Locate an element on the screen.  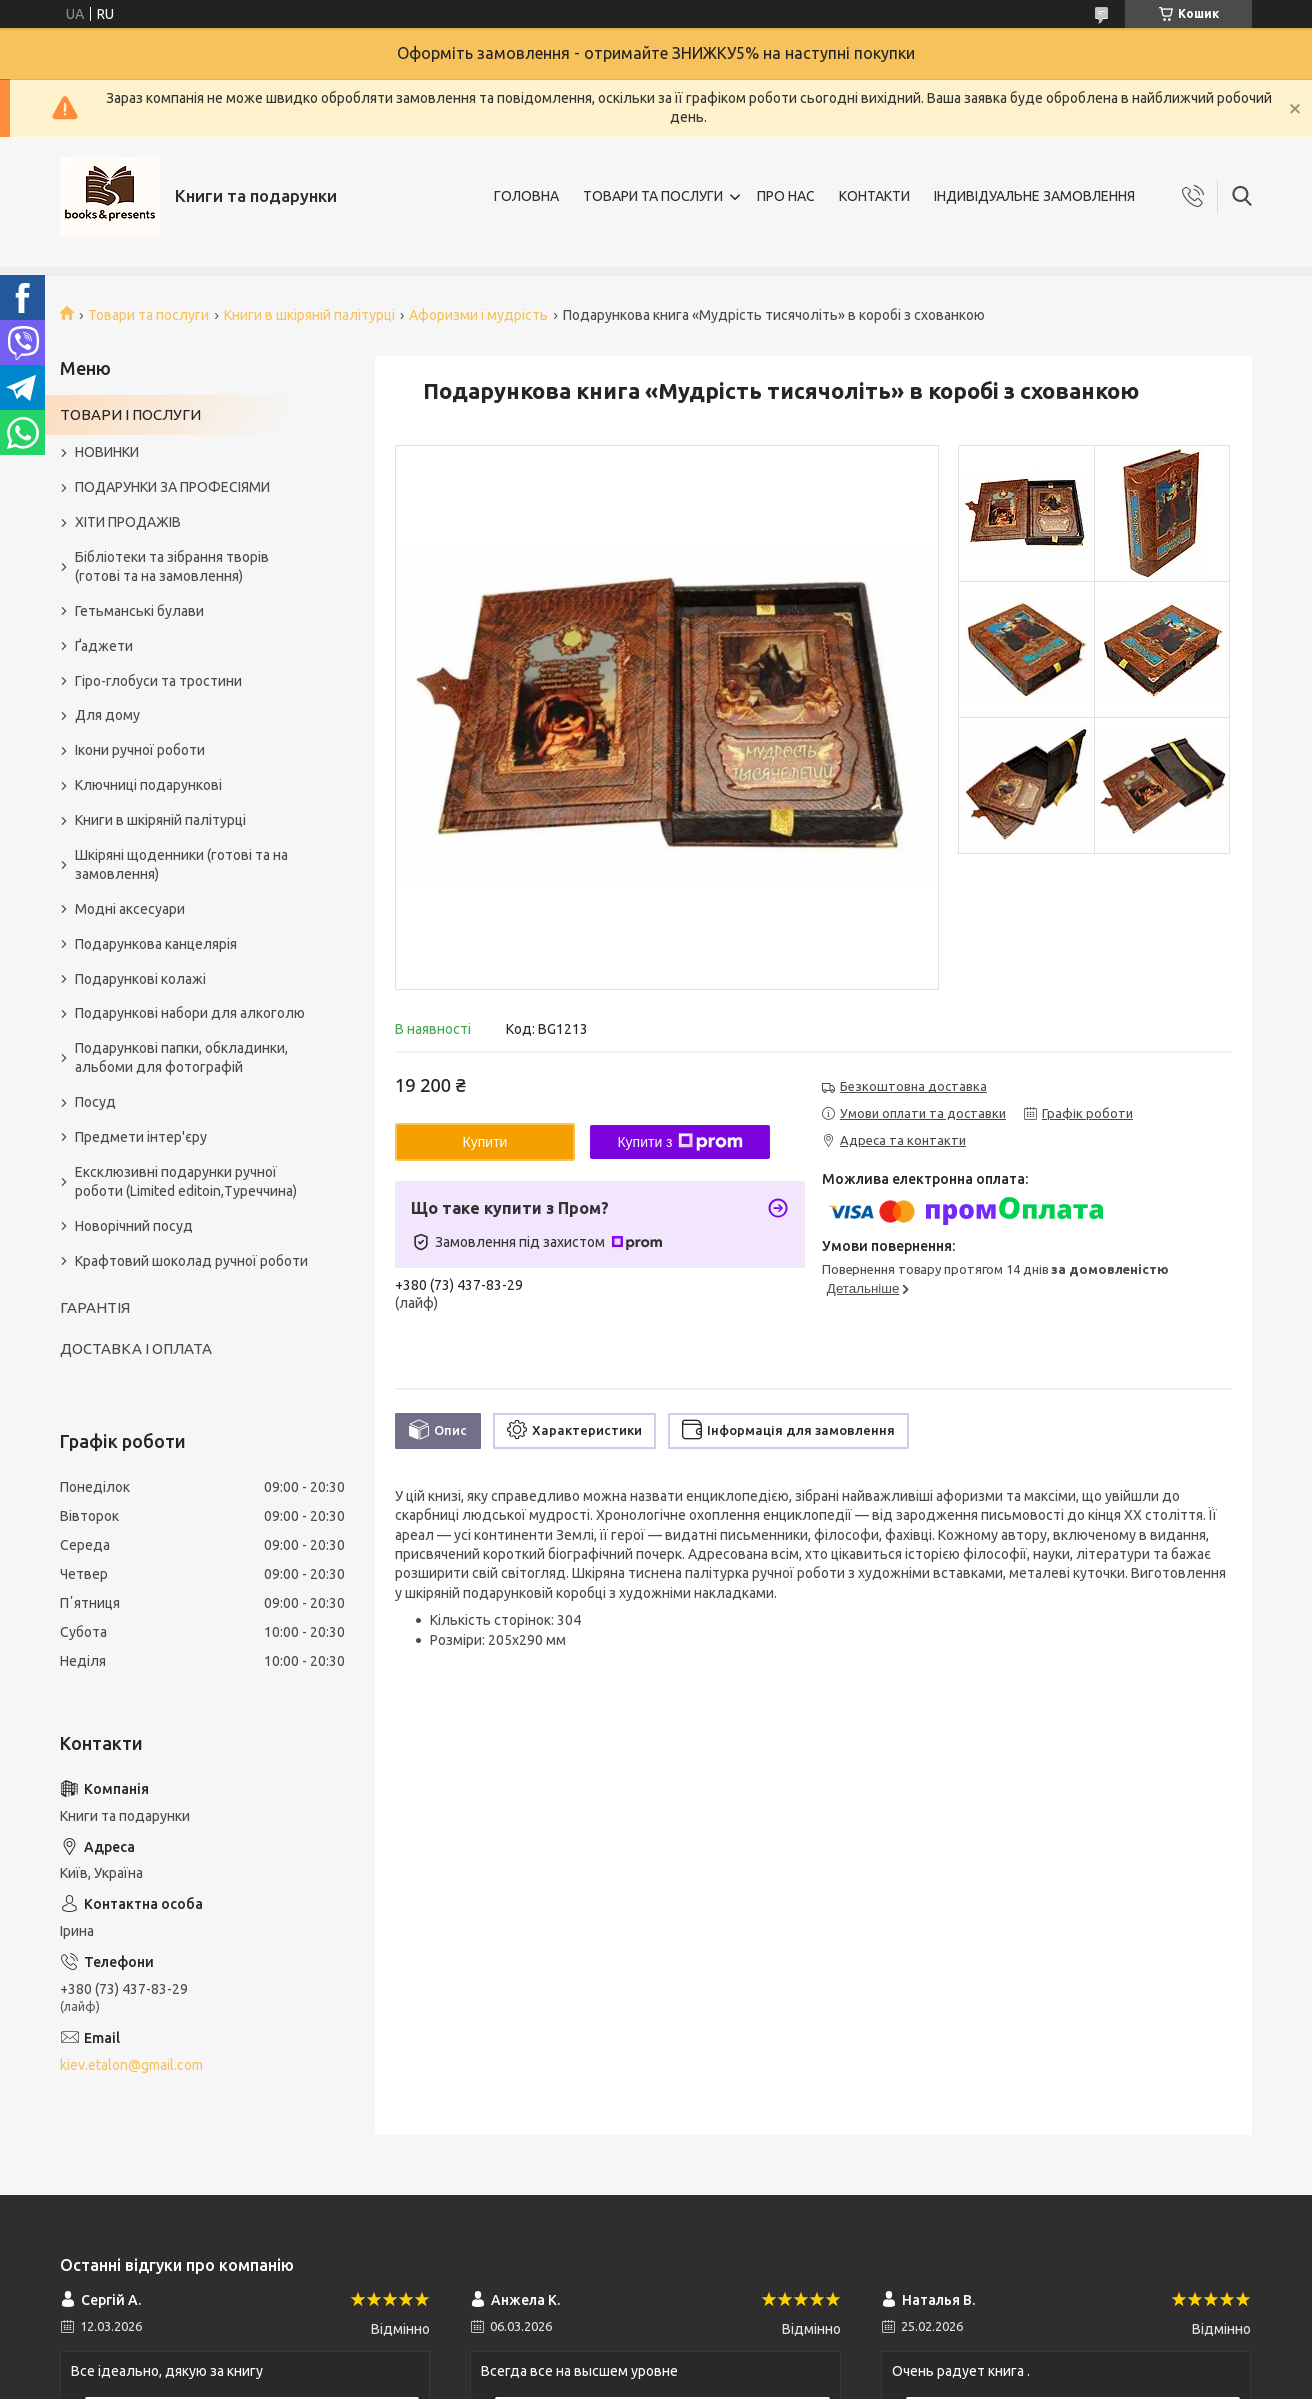
Гіро-глобуси та тростини is located at coordinates (158, 681).